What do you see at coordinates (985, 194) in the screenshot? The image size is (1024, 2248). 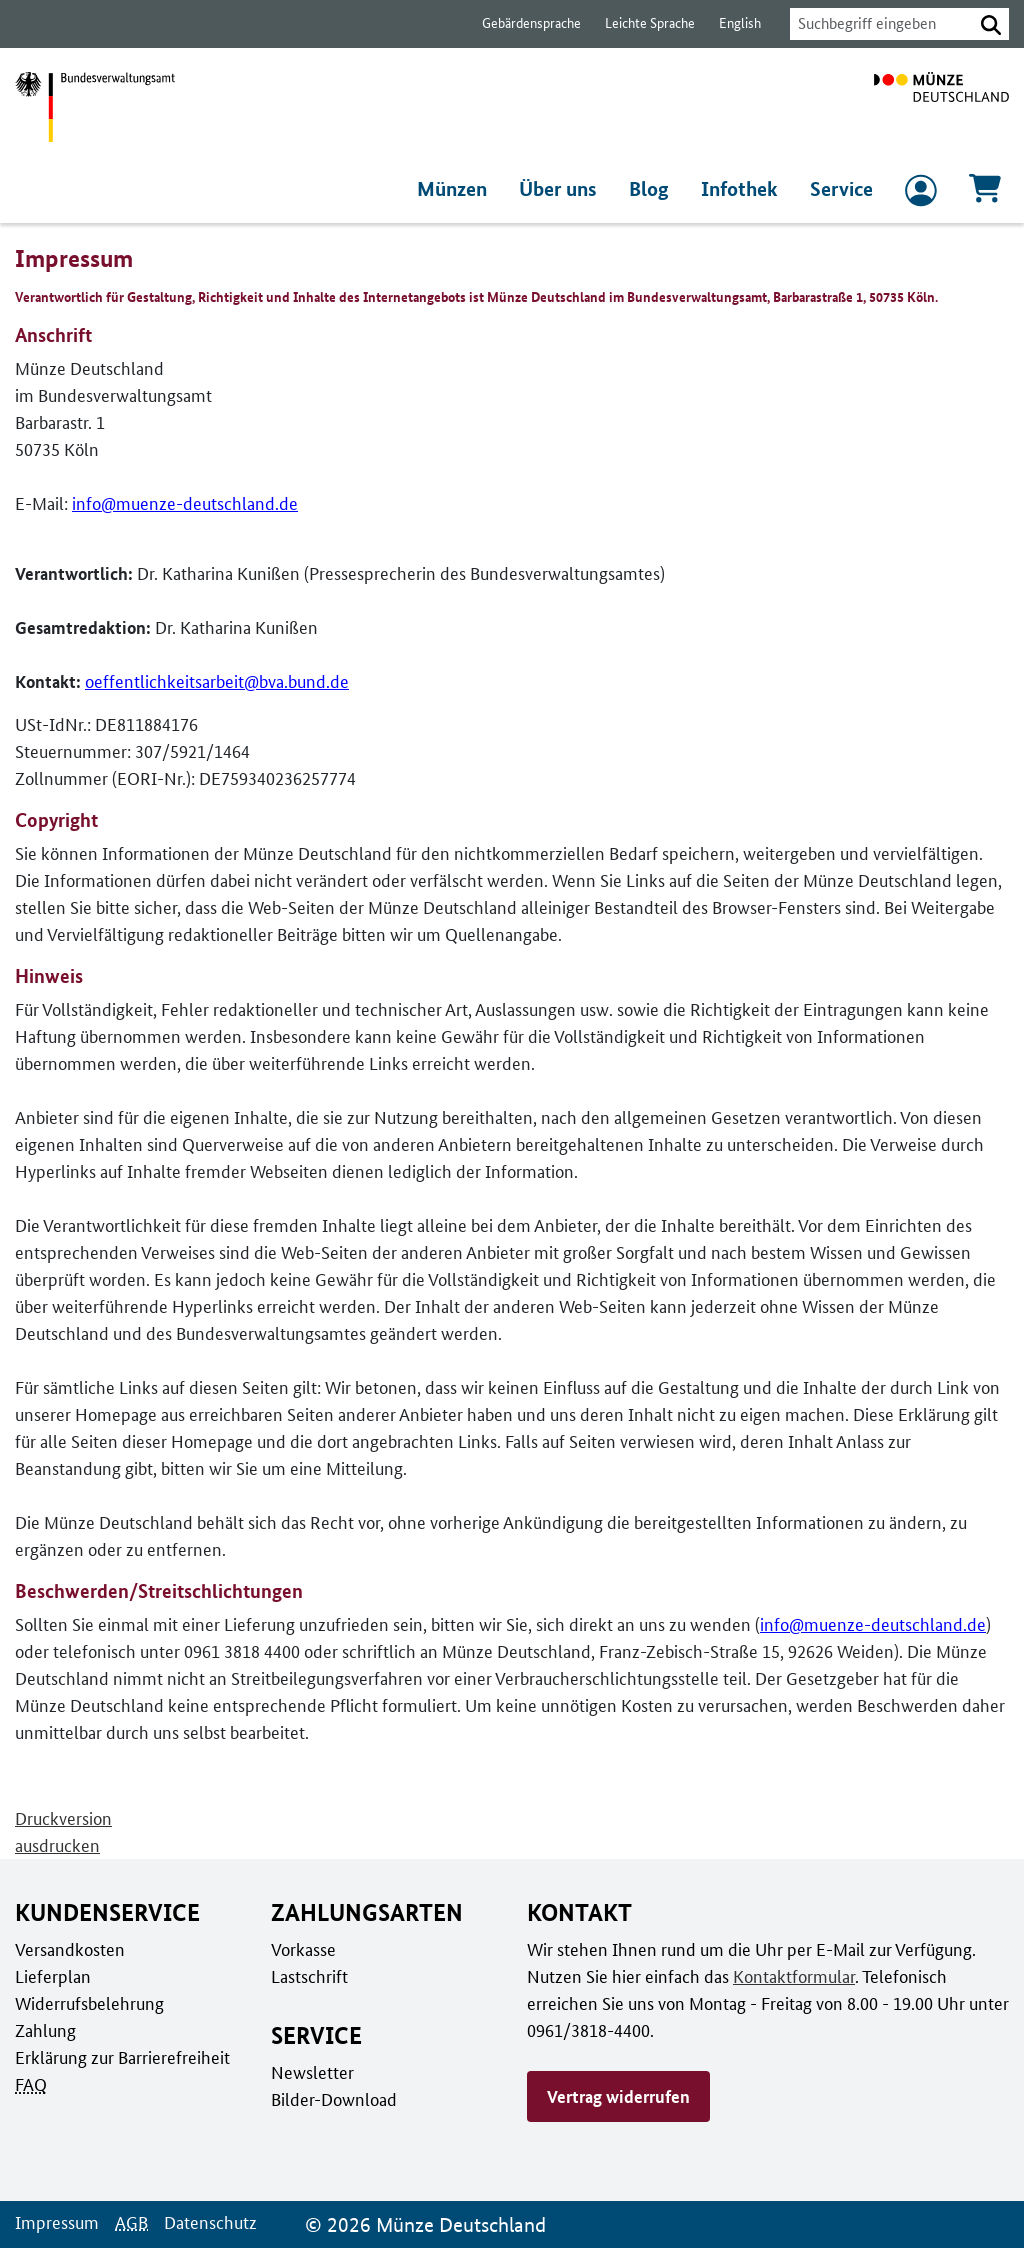 I see `[Warenkorb, 0 Artikel enthalten]` at bounding box center [985, 194].